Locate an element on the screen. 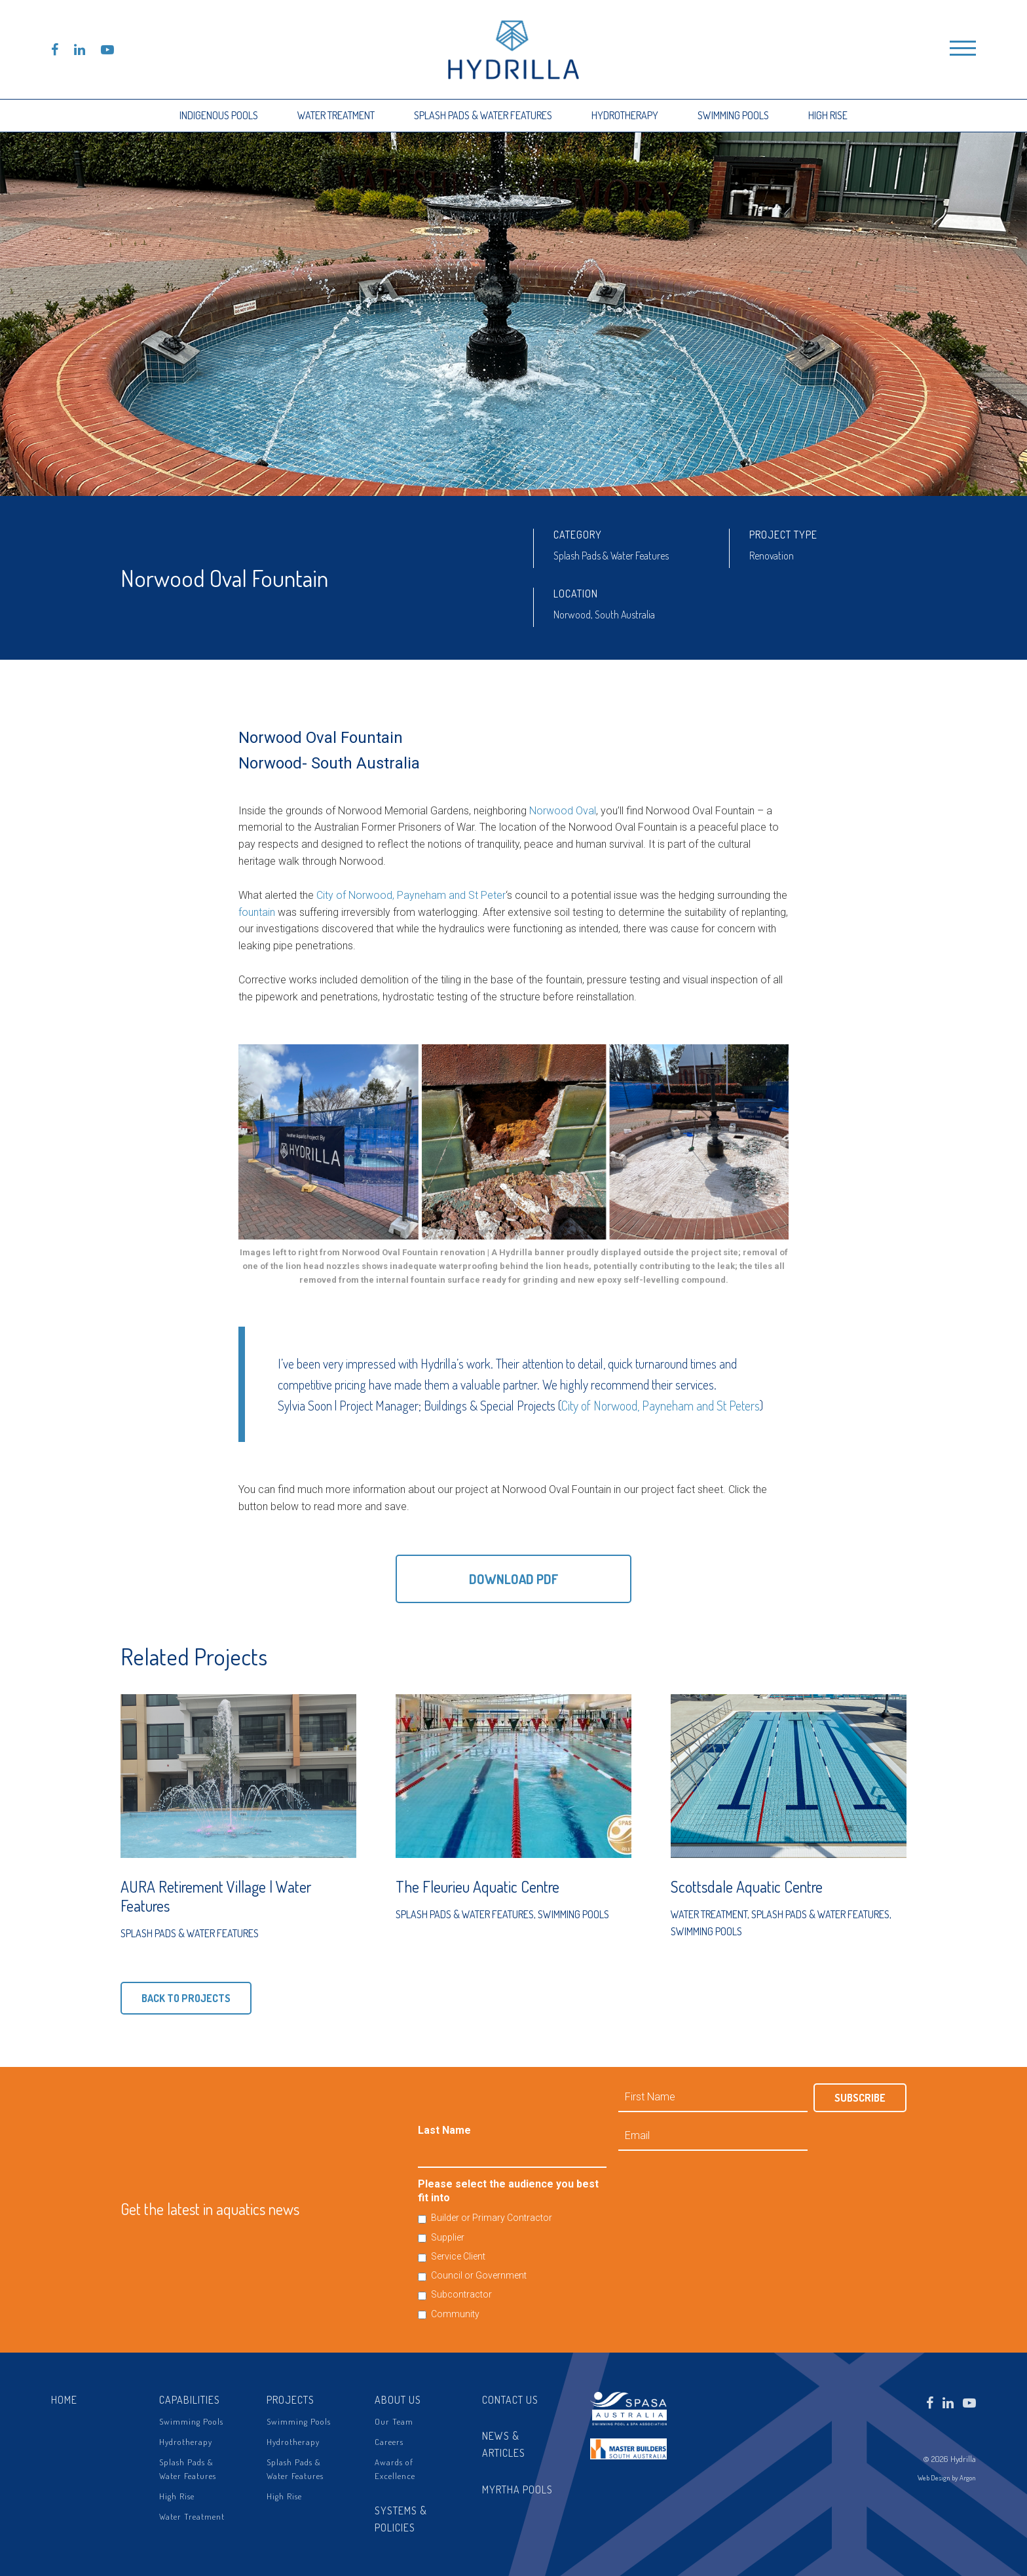 The width and height of the screenshot is (1027, 2576). Supplier is located at coordinates (447, 2237).